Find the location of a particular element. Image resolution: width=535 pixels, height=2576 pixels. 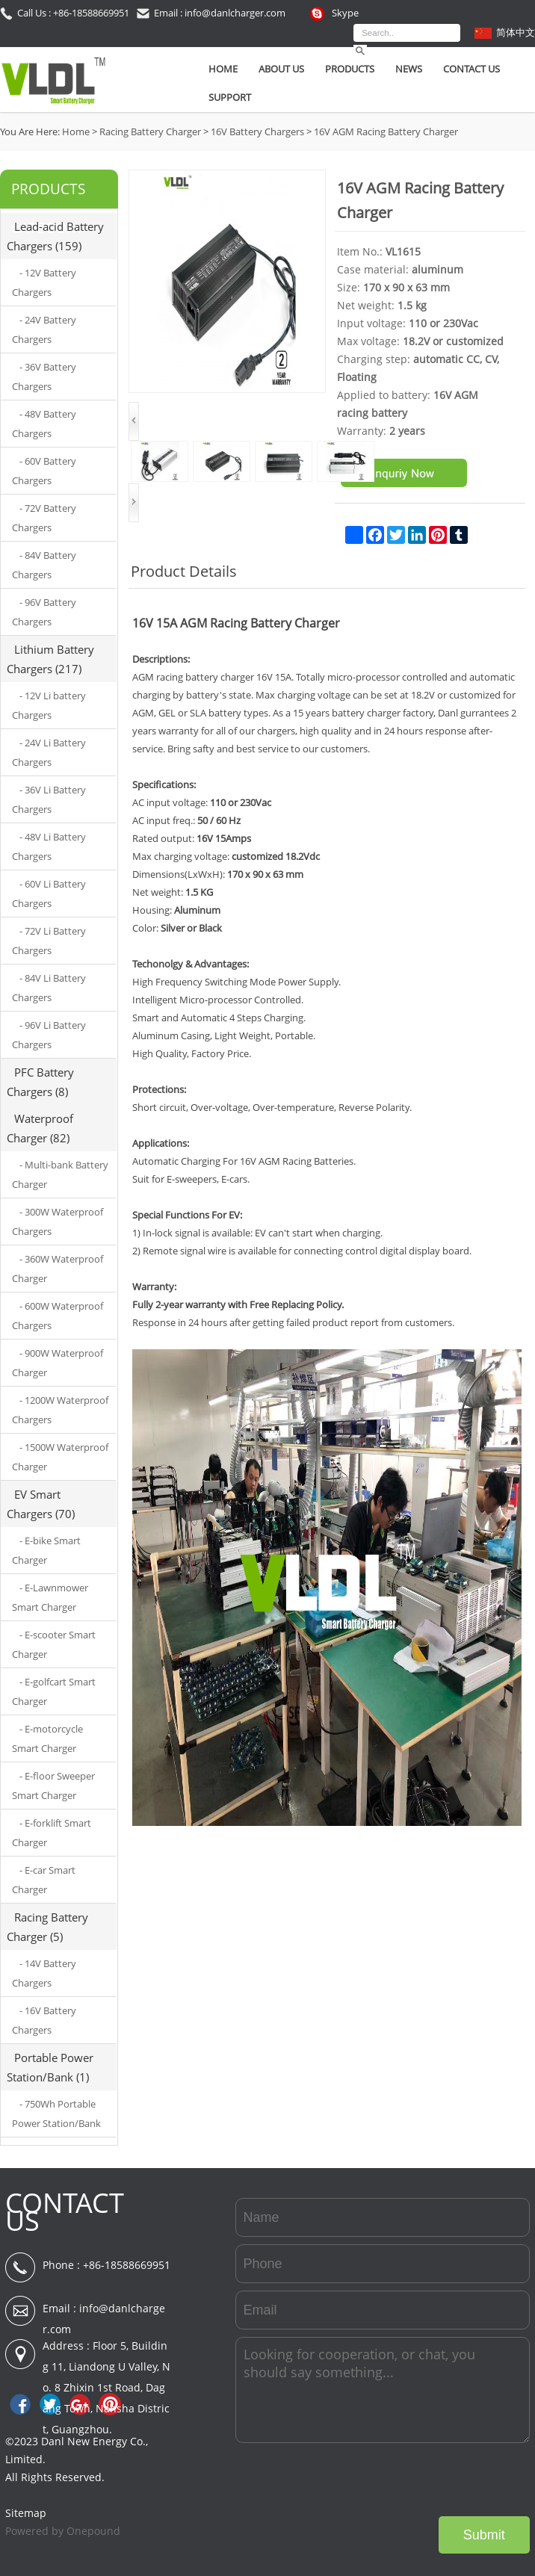

SUPPORT is located at coordinates (229, 97).